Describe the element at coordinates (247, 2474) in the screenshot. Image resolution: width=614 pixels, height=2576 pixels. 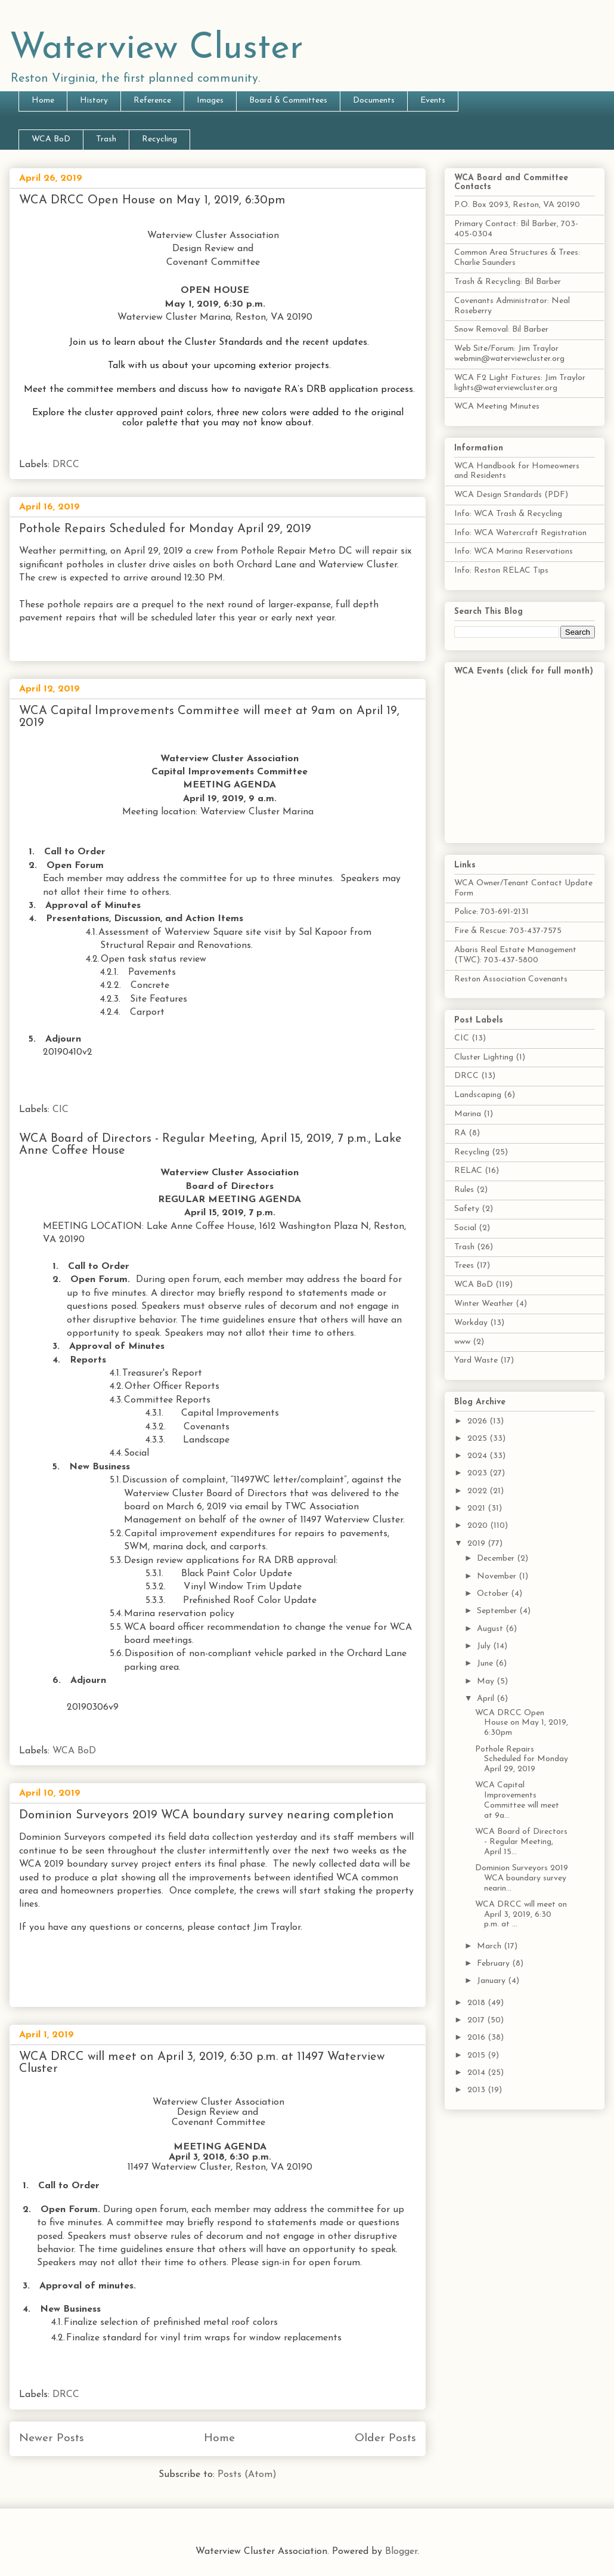
I see `Posts (Atom)` at that location.